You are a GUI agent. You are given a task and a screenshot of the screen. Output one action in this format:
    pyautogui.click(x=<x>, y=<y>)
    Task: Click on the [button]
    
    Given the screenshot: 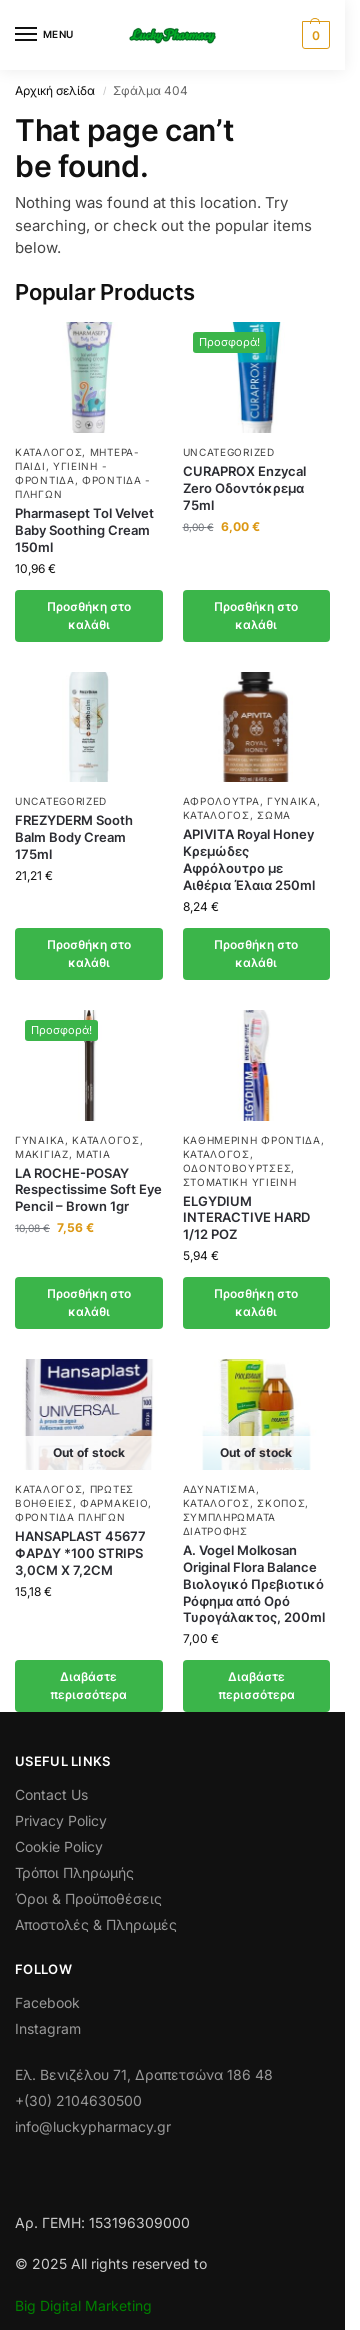 What is the action you would take?
    pyautogui.click(x=313, y=35)
    